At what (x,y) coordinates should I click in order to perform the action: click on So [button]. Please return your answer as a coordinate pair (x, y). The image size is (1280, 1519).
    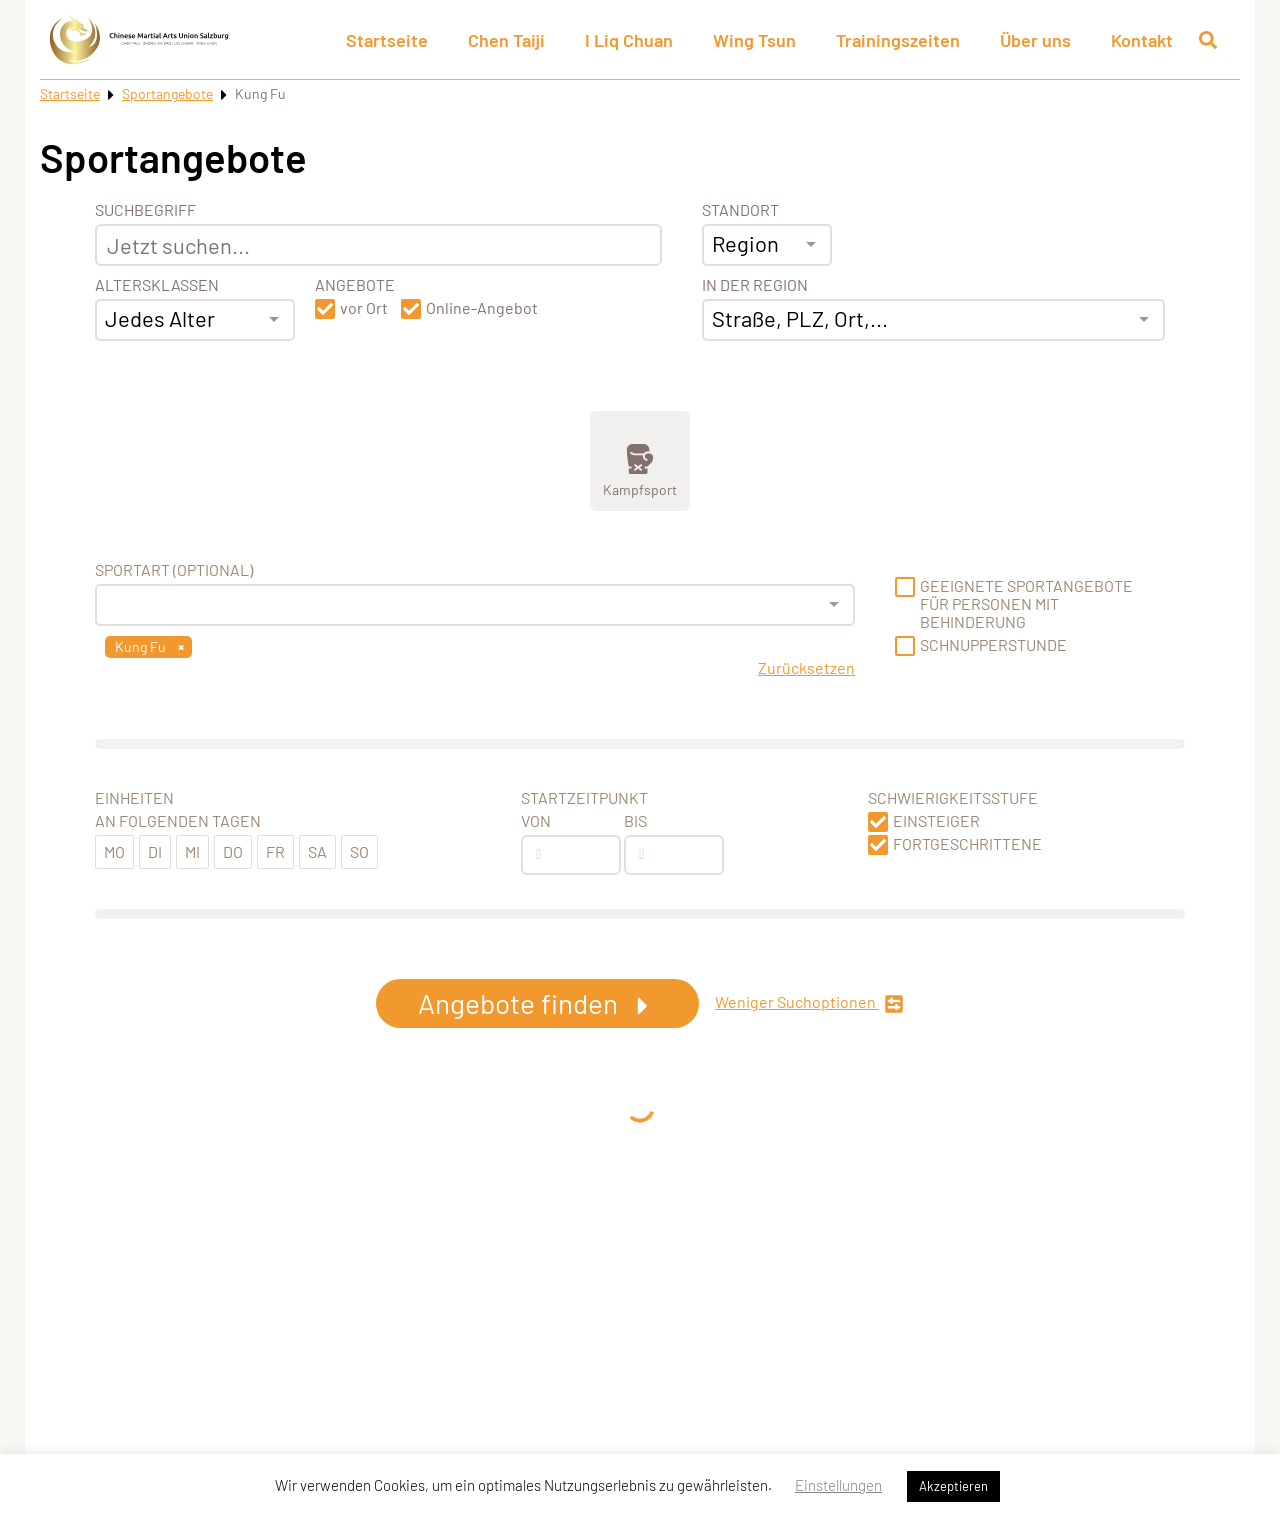
    Looking at the image, I should click on (359, 851).